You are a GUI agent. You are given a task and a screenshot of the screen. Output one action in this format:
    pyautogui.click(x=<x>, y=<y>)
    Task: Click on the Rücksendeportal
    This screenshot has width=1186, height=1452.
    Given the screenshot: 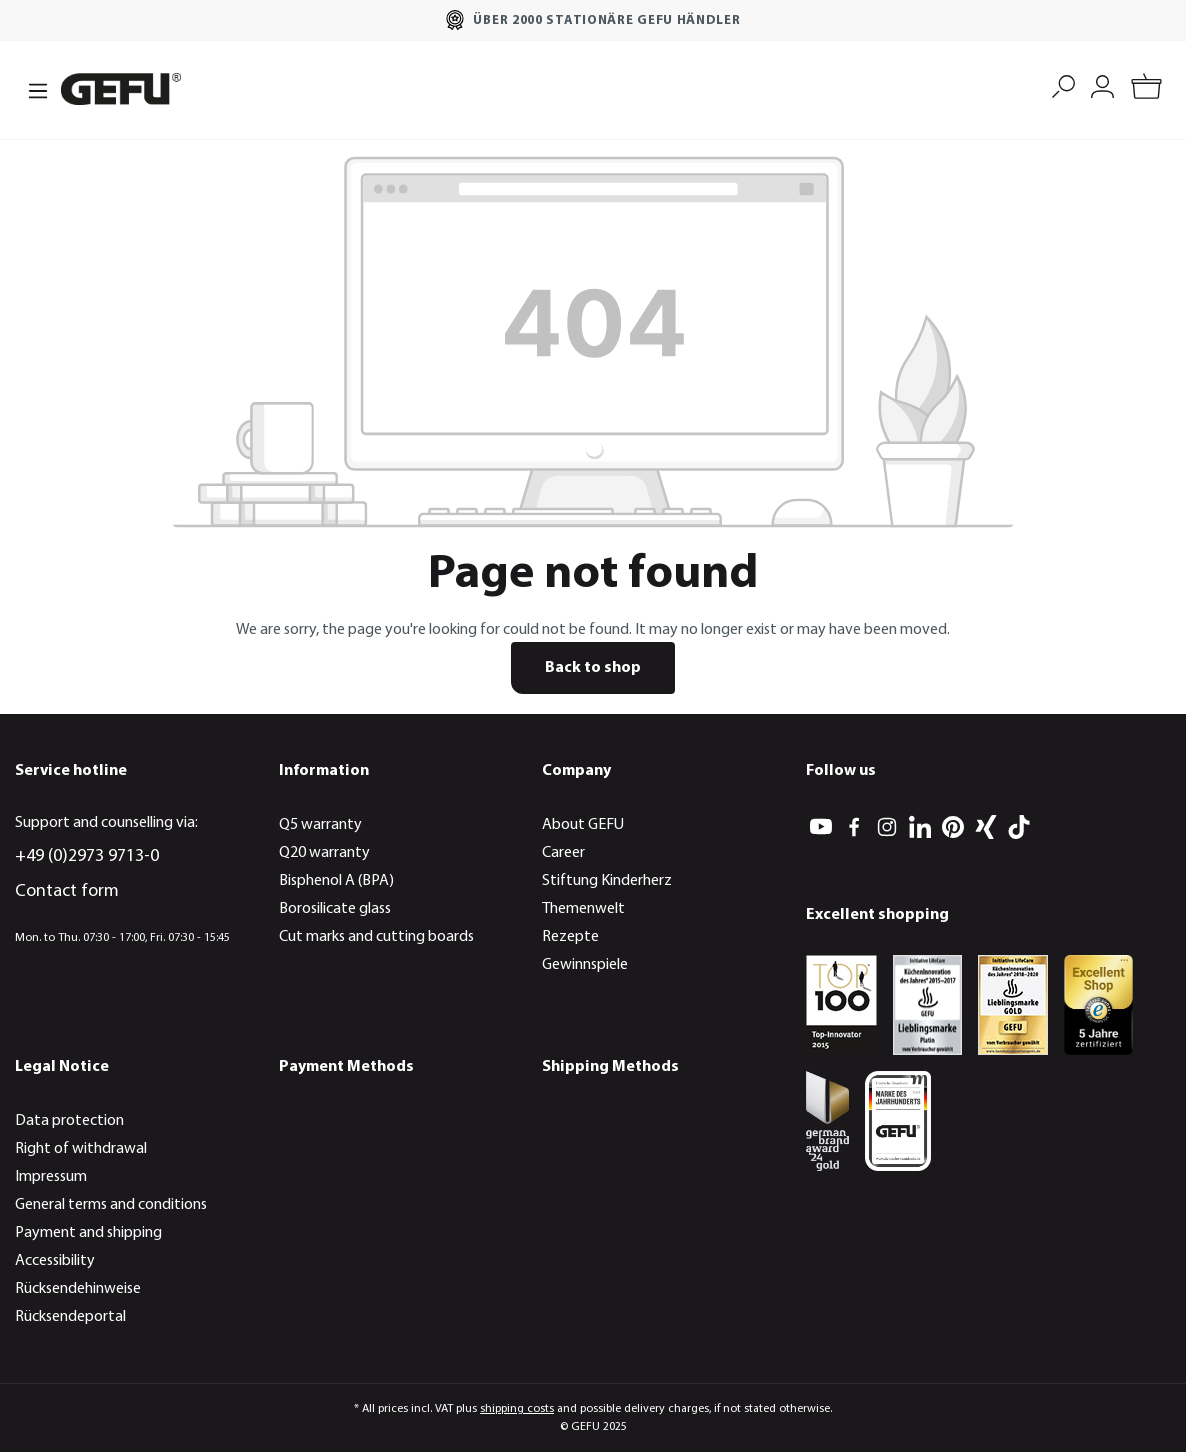 What is the action you would take?
    pyautogui.click(x=70, y=1317)
    